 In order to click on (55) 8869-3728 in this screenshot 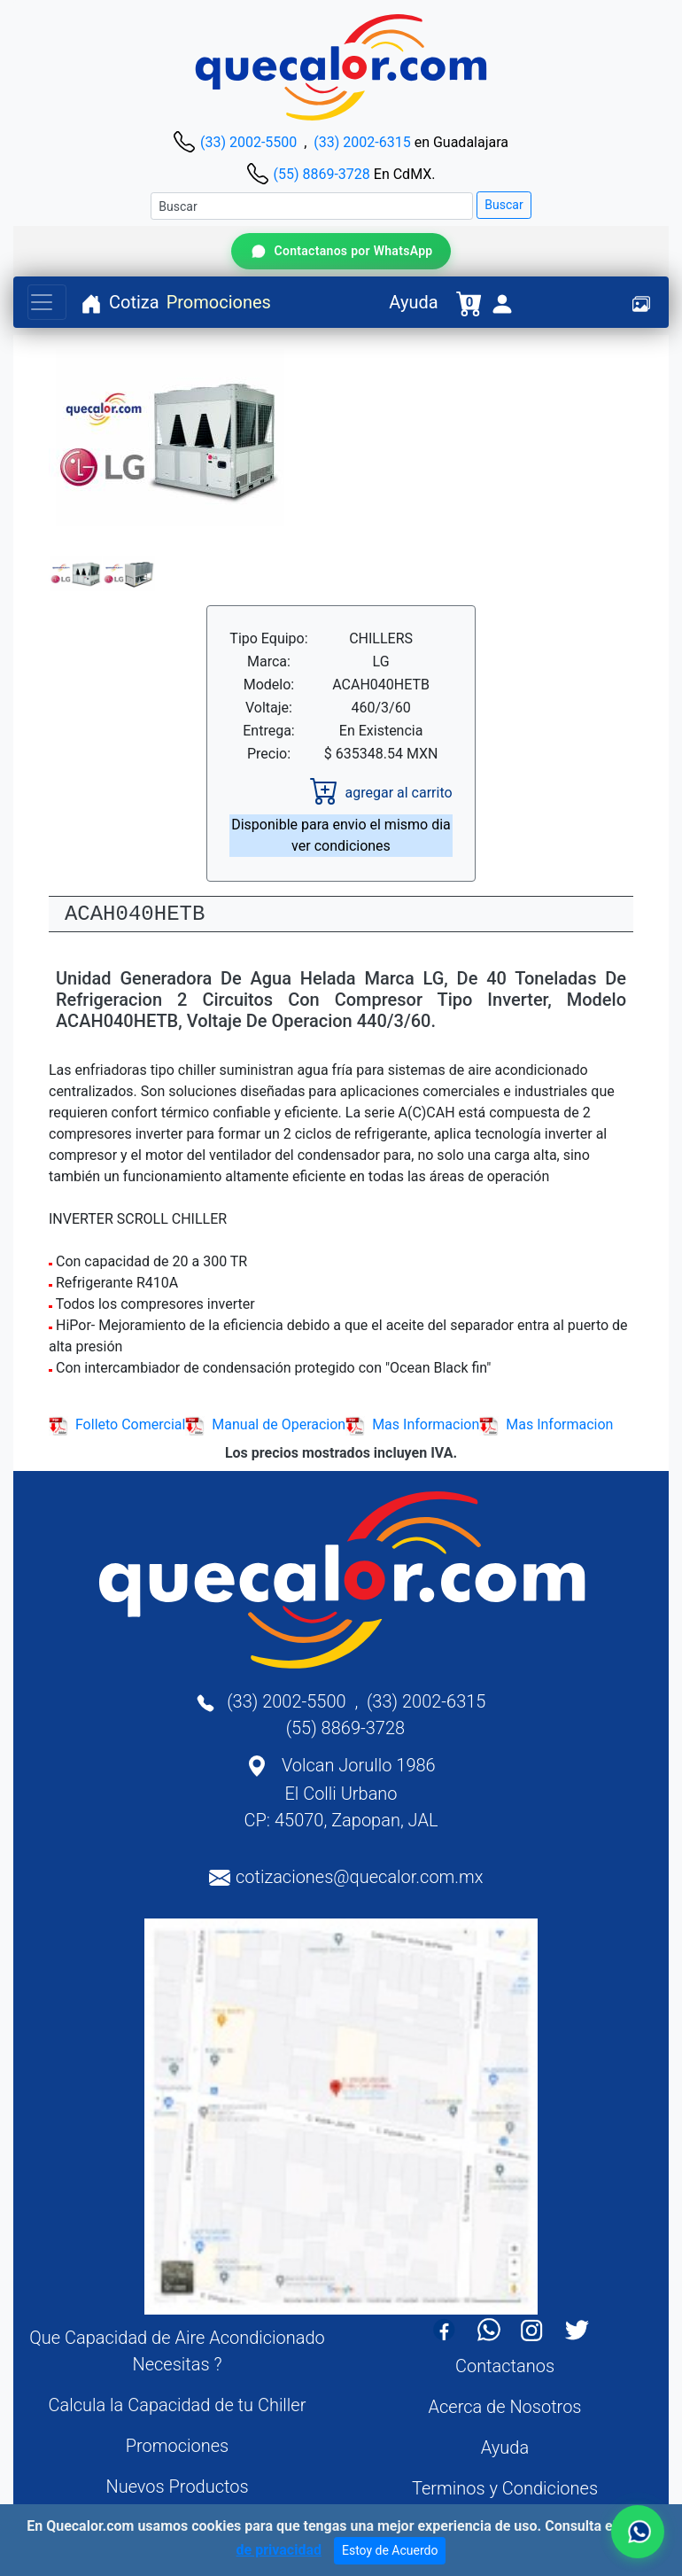, I will do `click(321, 174)`.